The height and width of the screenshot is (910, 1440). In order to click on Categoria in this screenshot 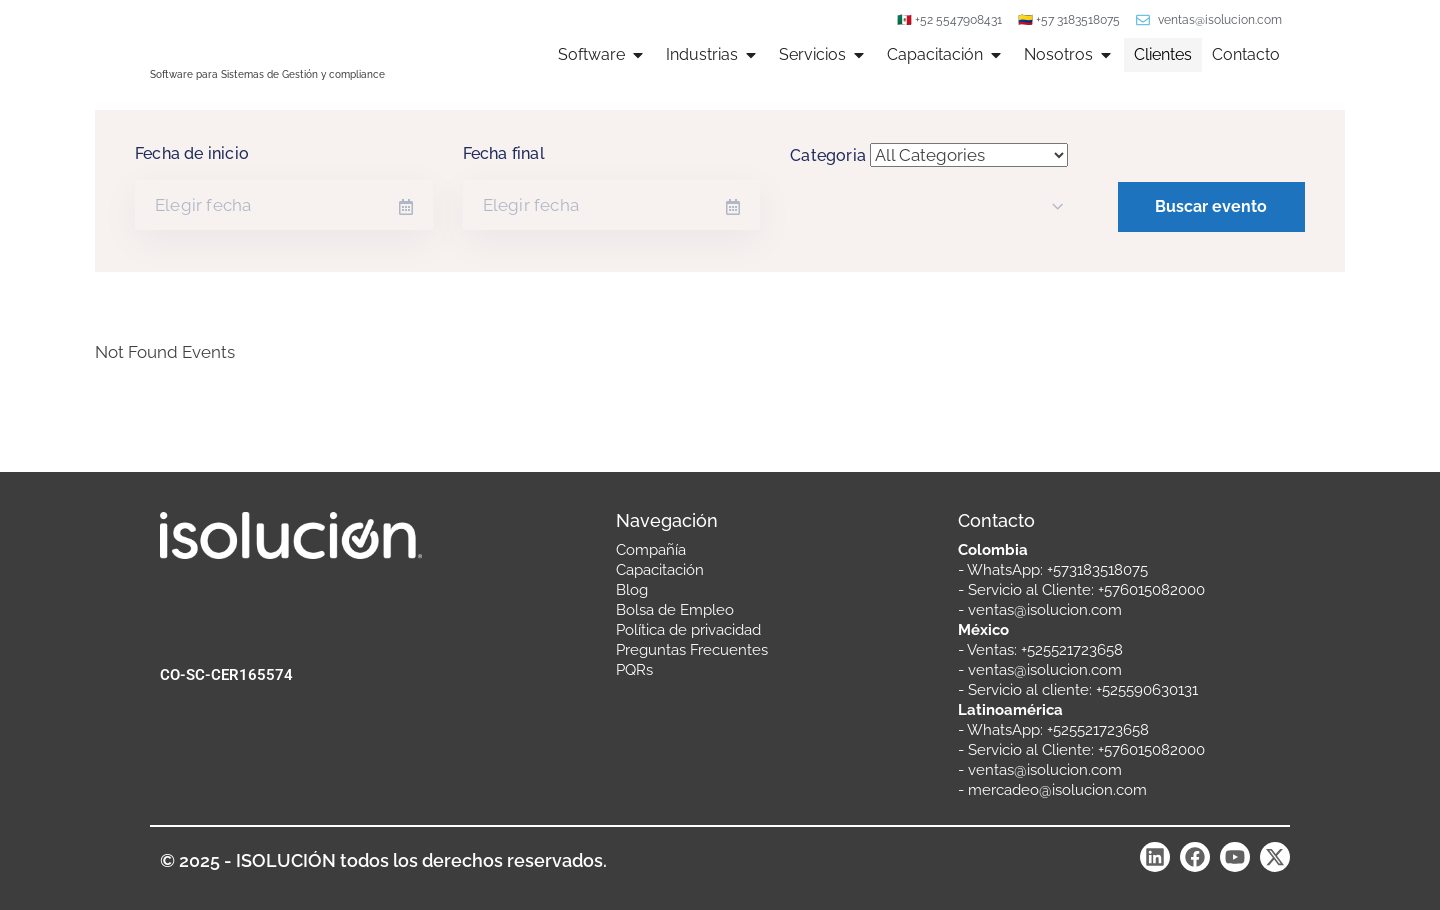, I will do `click(828, 155)`.